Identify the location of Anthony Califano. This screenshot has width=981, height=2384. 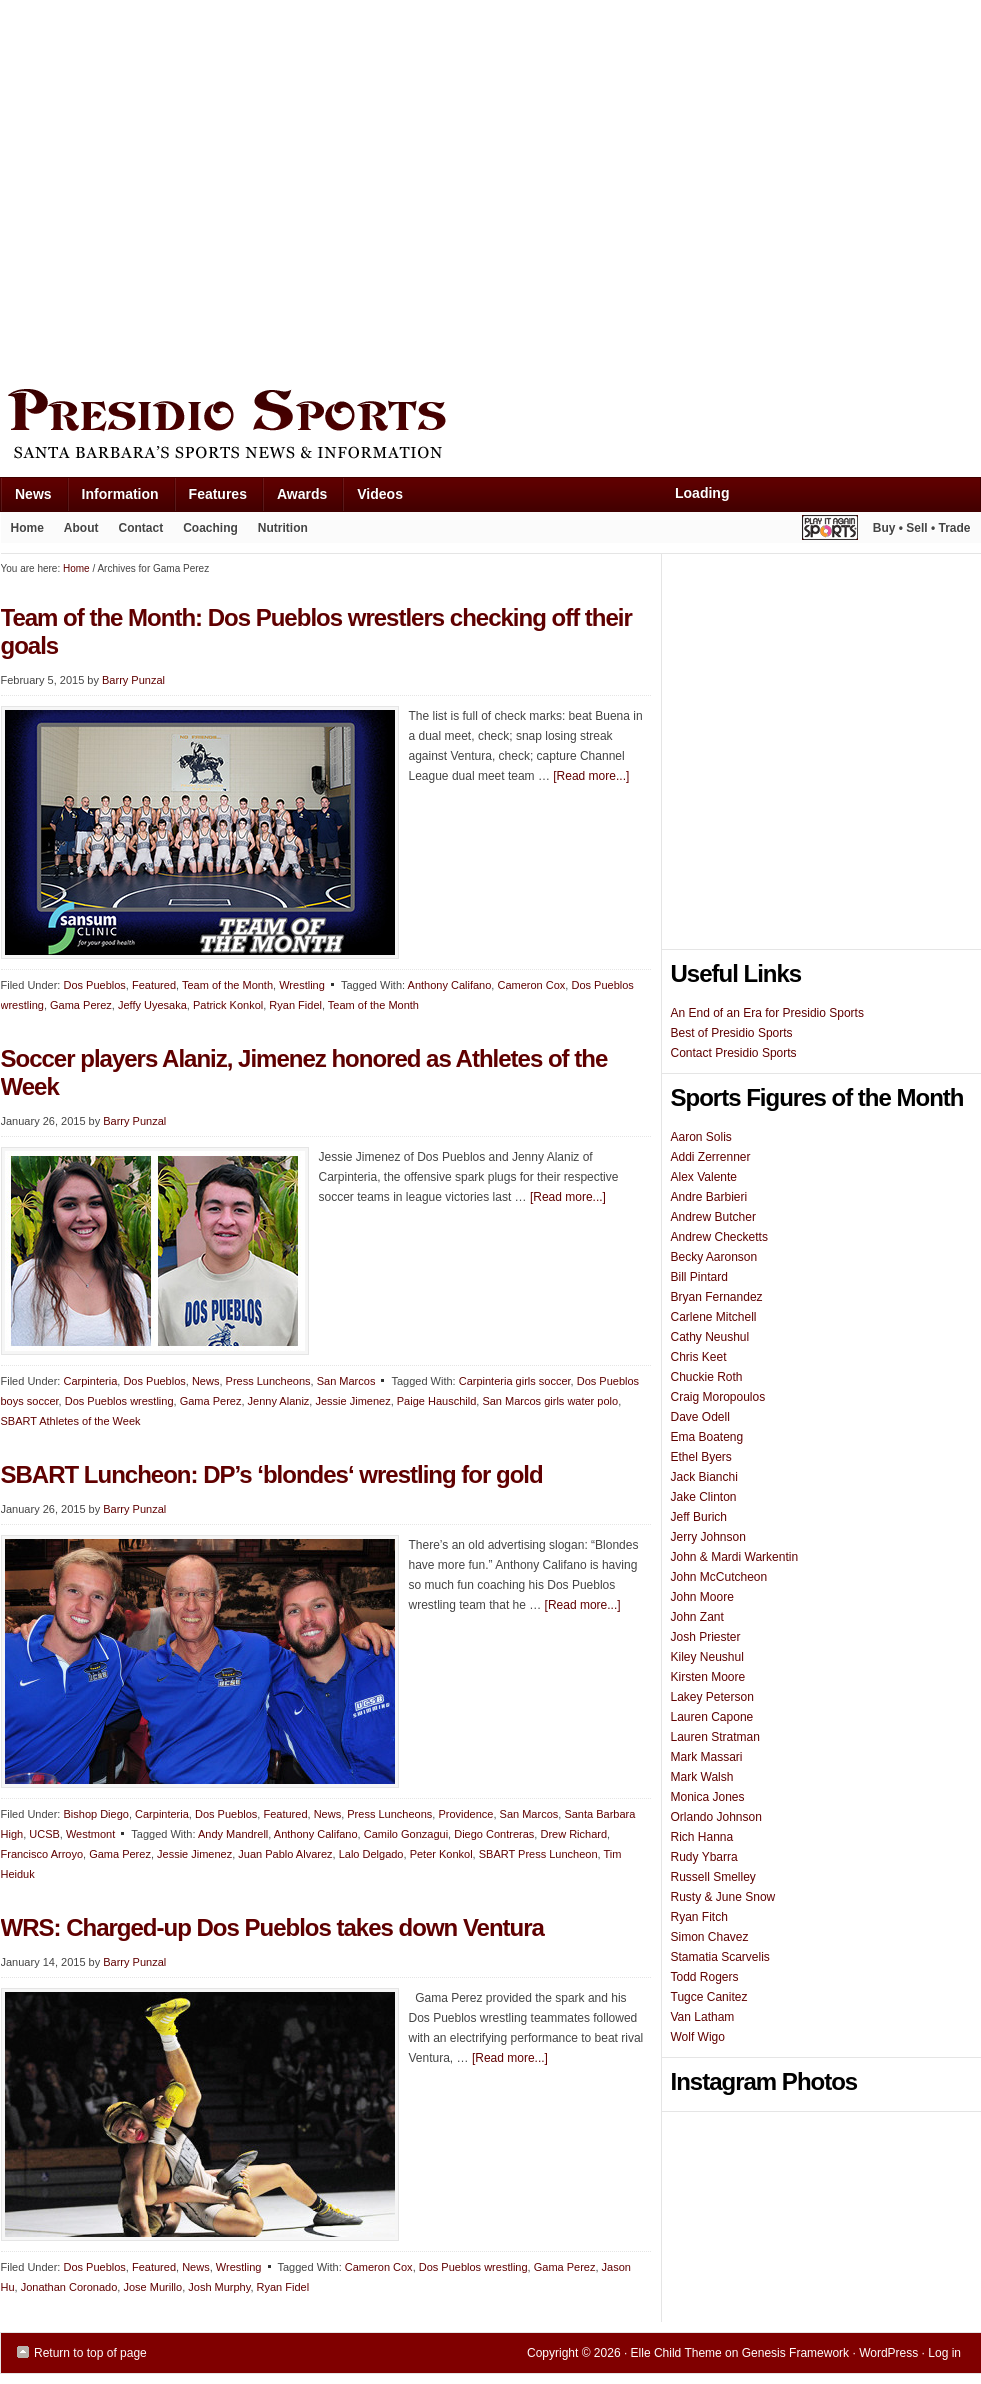
(450, 985).